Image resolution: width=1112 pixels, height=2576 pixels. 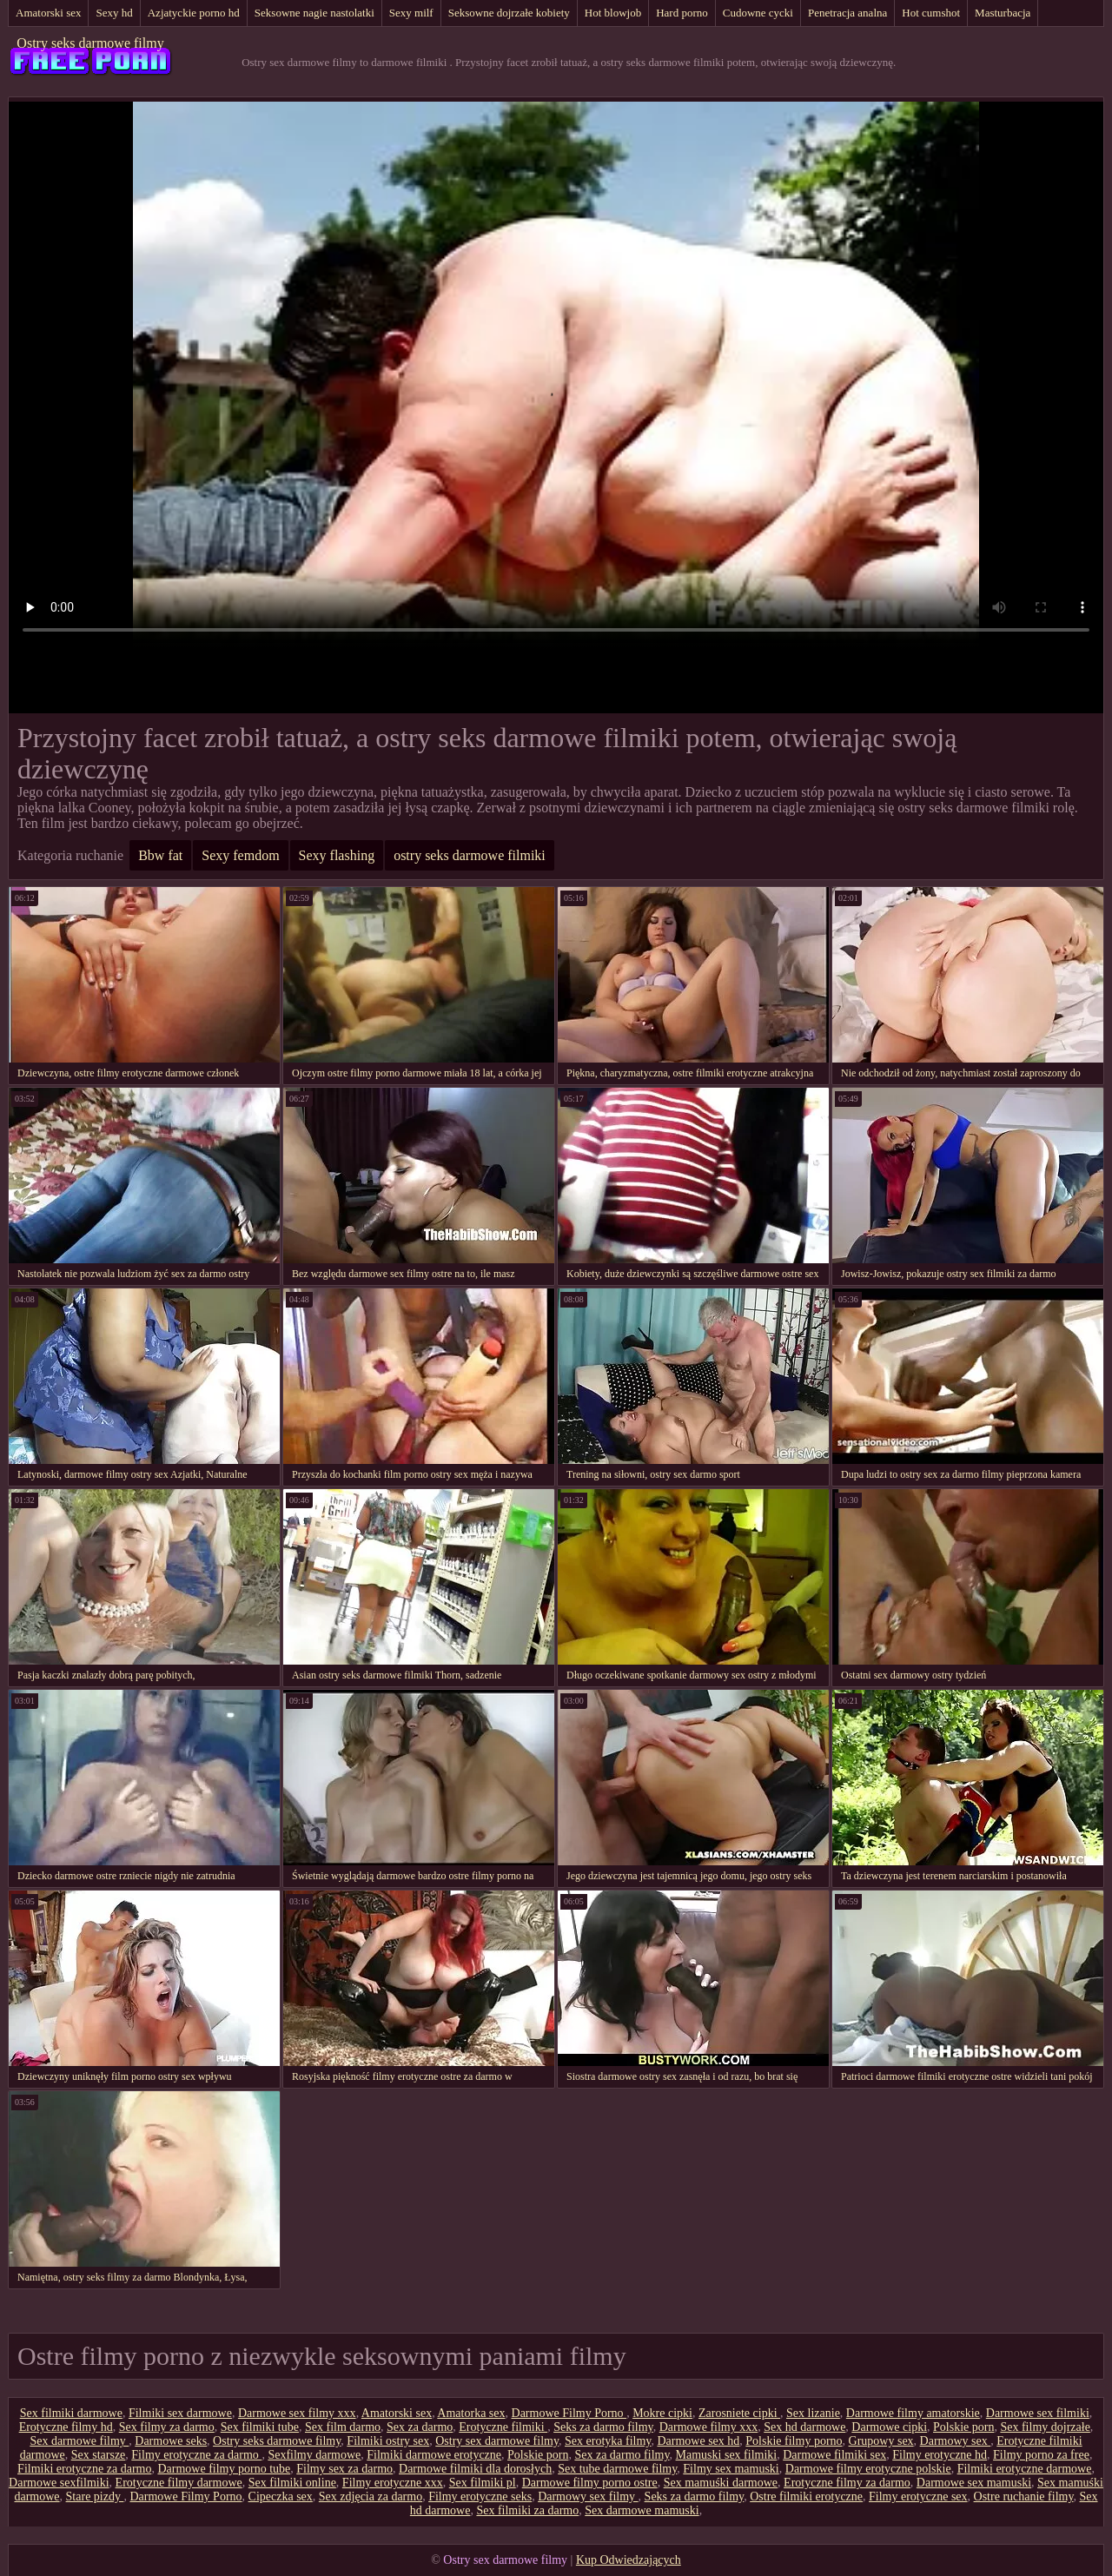 I want to click on Kup Odwiedzających, so click(x=628, y=2559).